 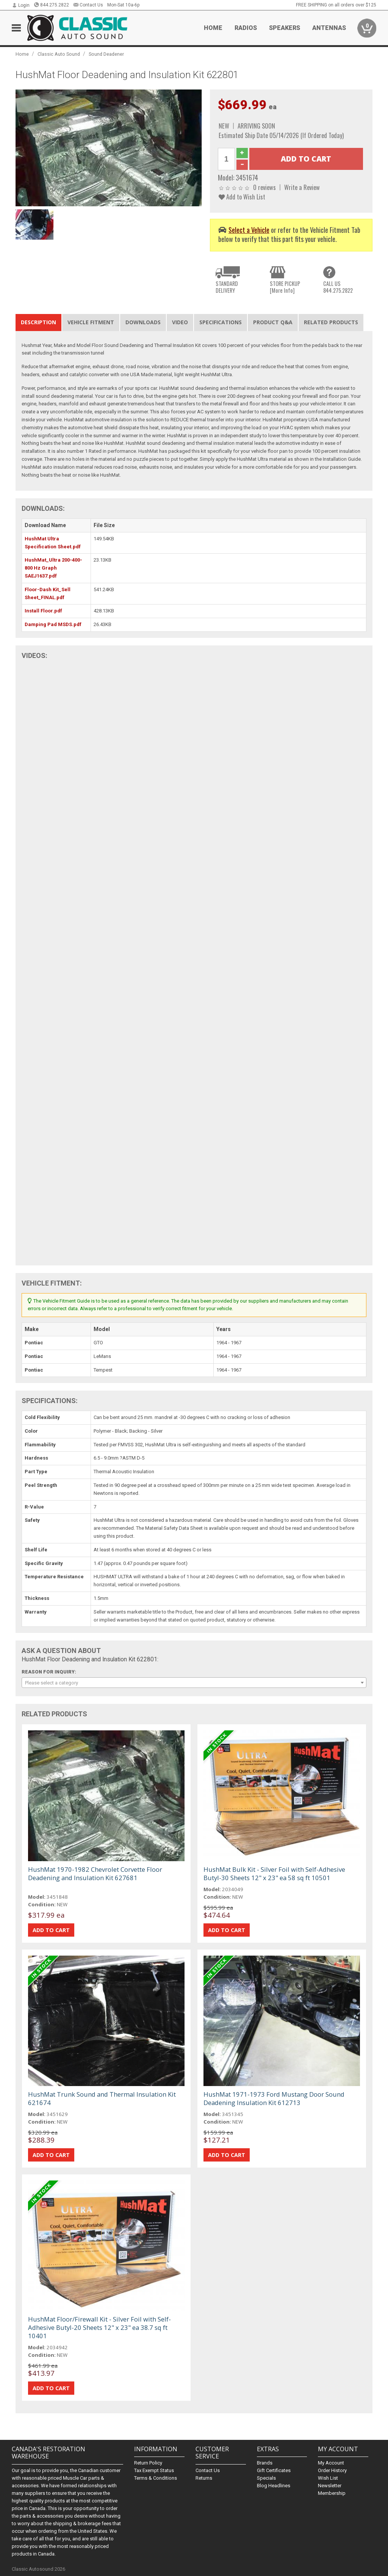 I want to click on Return Policy, so click(x=148, y=2463).